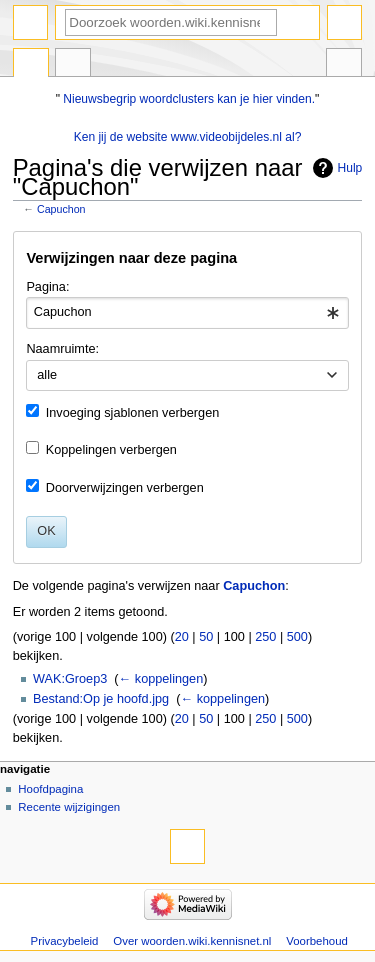 The image size is (375, 962). I want to click on WAK:Groep3, so click(70, 679).